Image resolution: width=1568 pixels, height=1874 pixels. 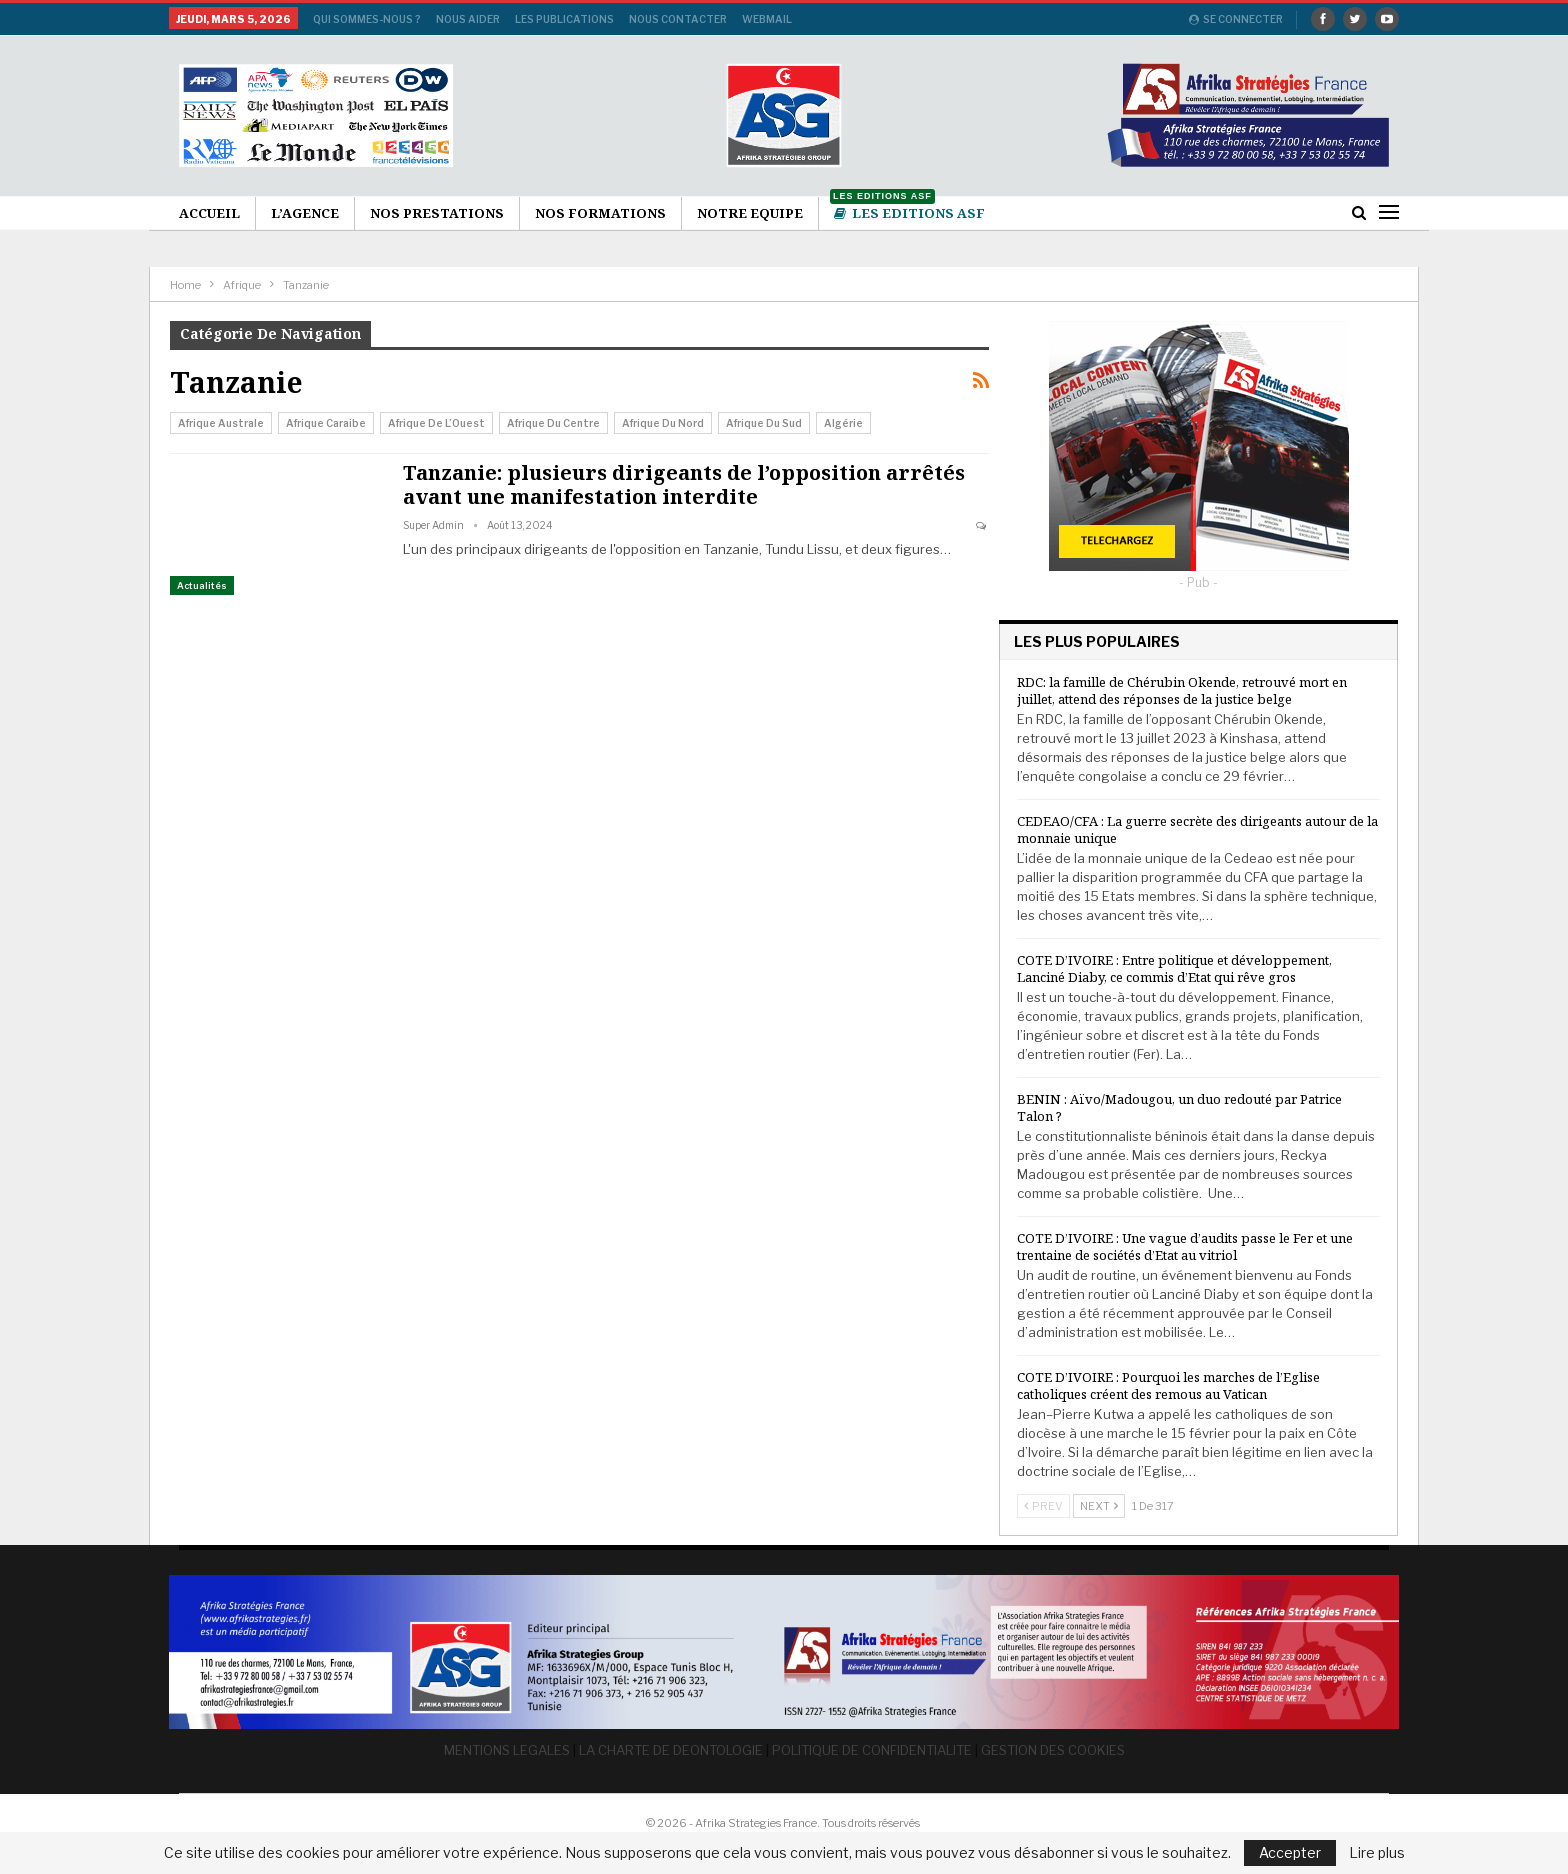 What do you see at coordinates (1377, 1853) in the screenshot?
I see `Lire plus` at bounding box center [1377, 1853].